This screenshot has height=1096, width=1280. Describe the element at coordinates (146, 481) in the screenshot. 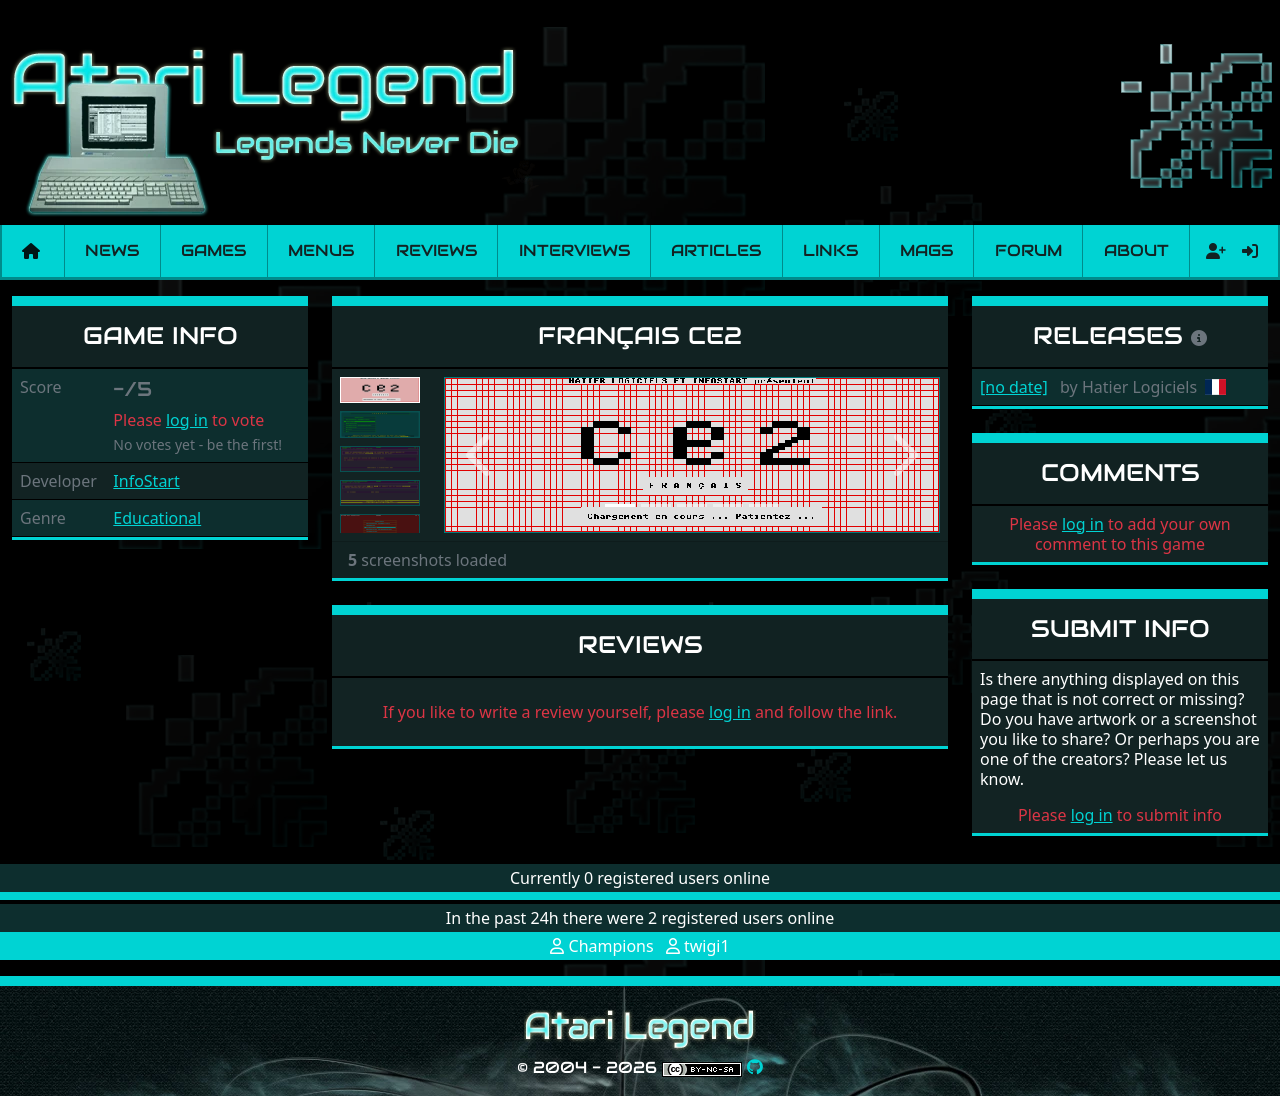

I see `InfoStart` at that location.